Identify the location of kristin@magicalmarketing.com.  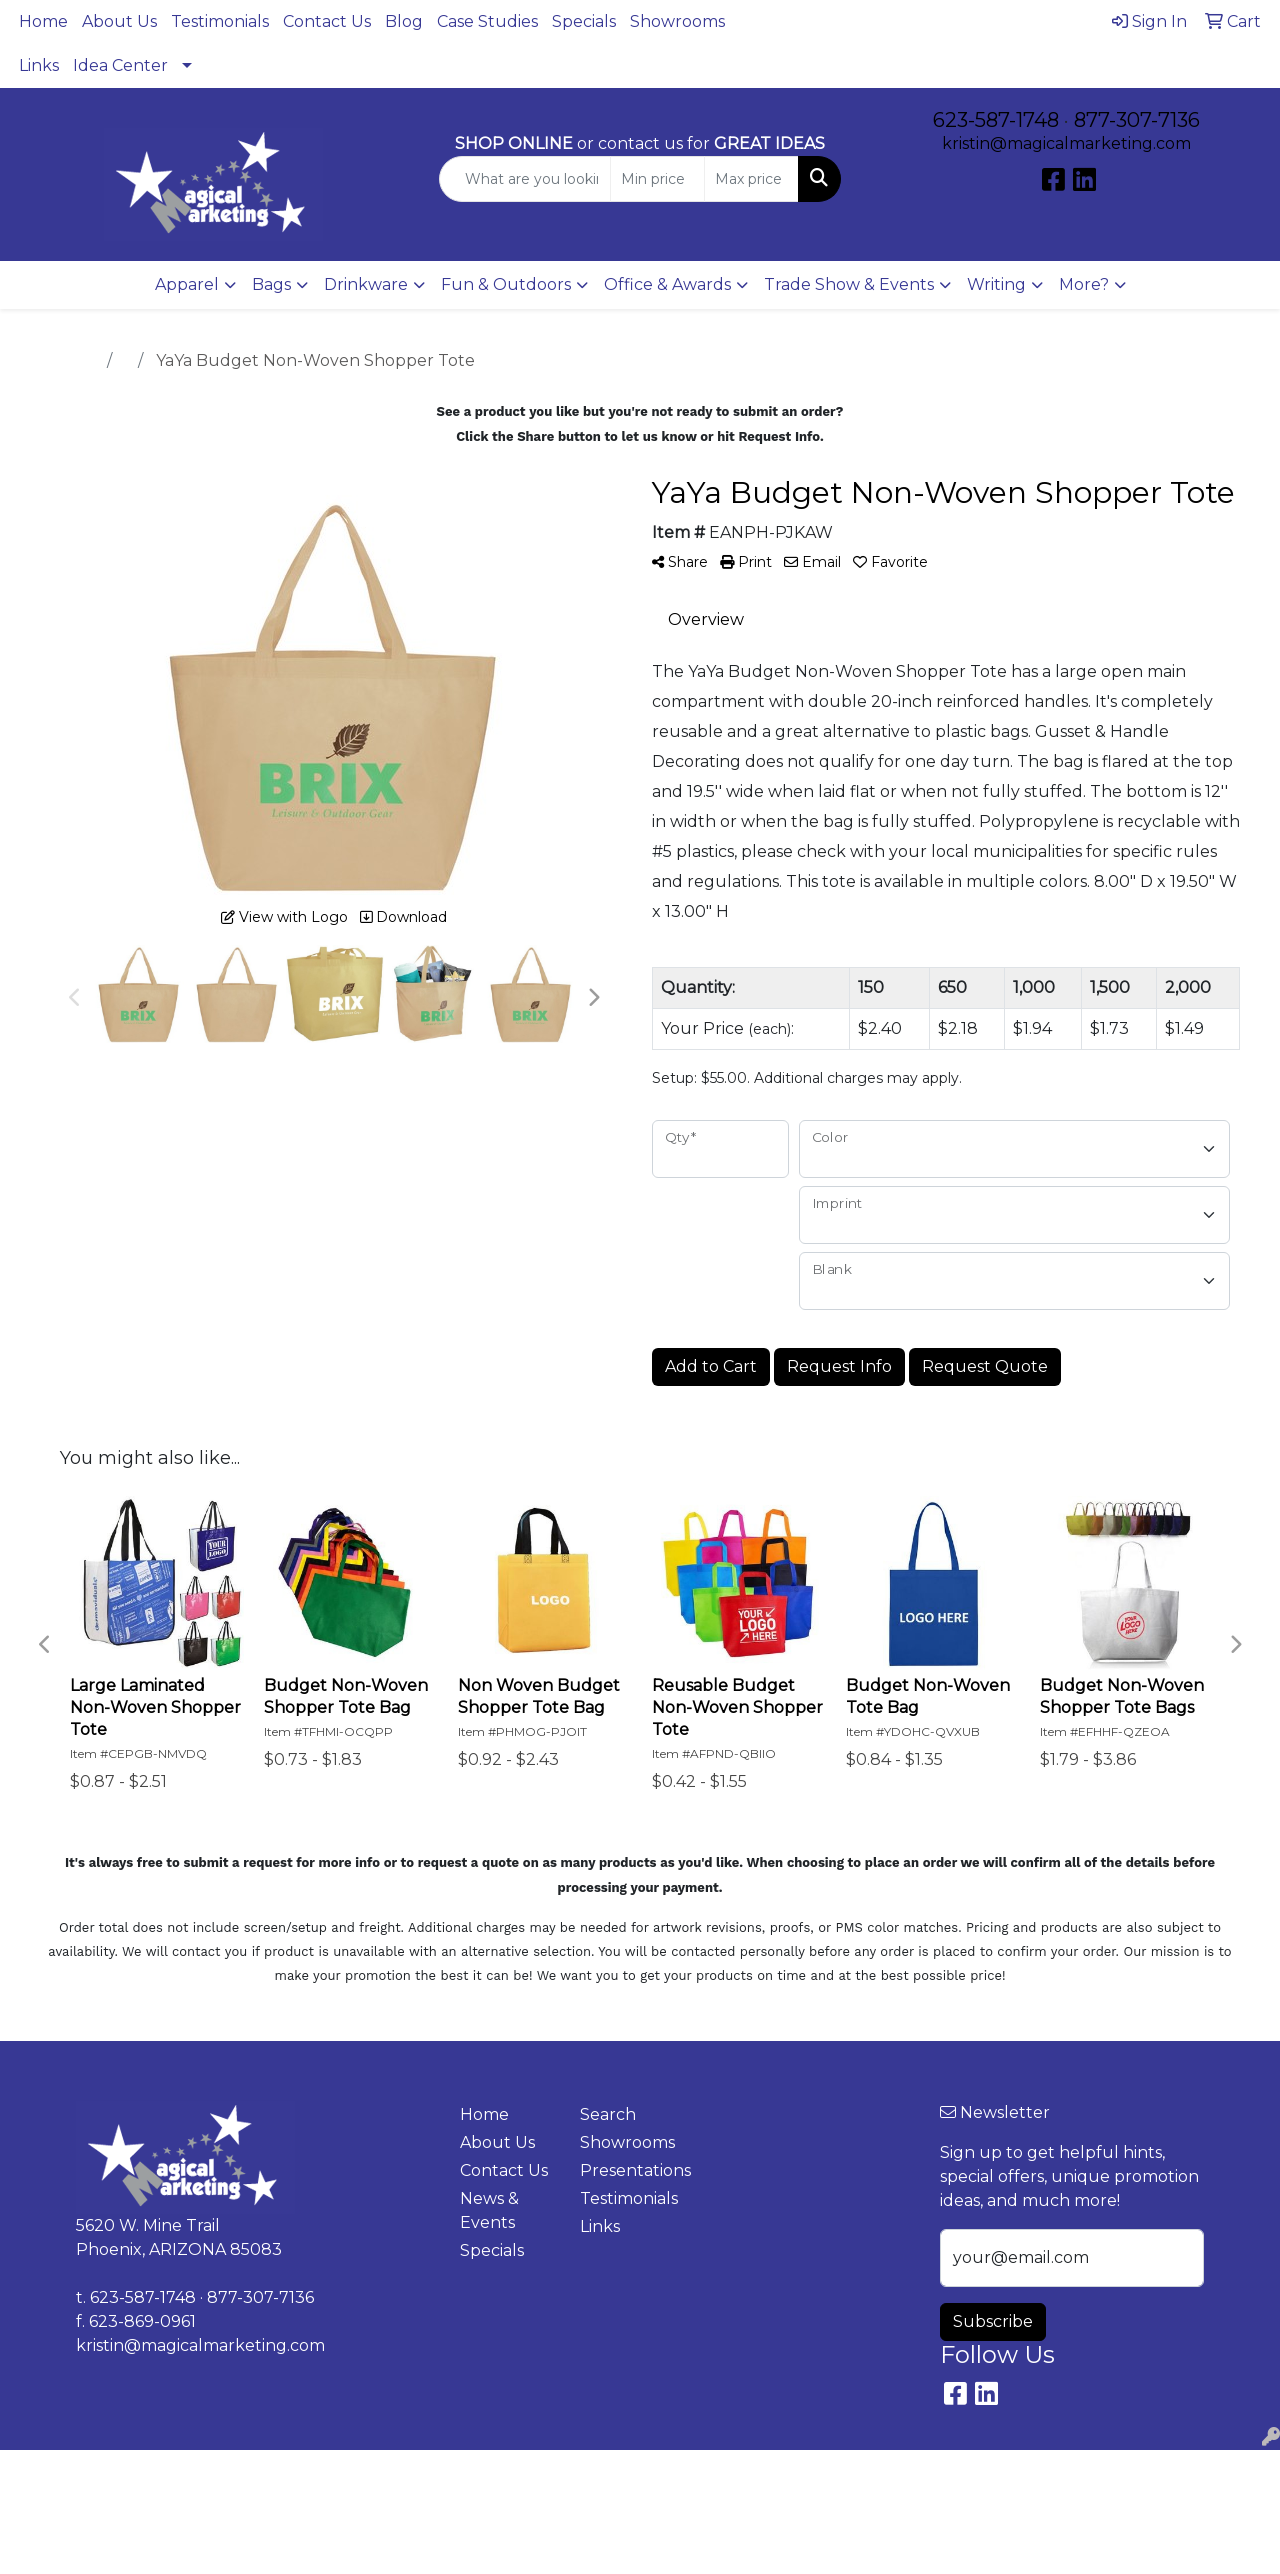
(1066, 143).